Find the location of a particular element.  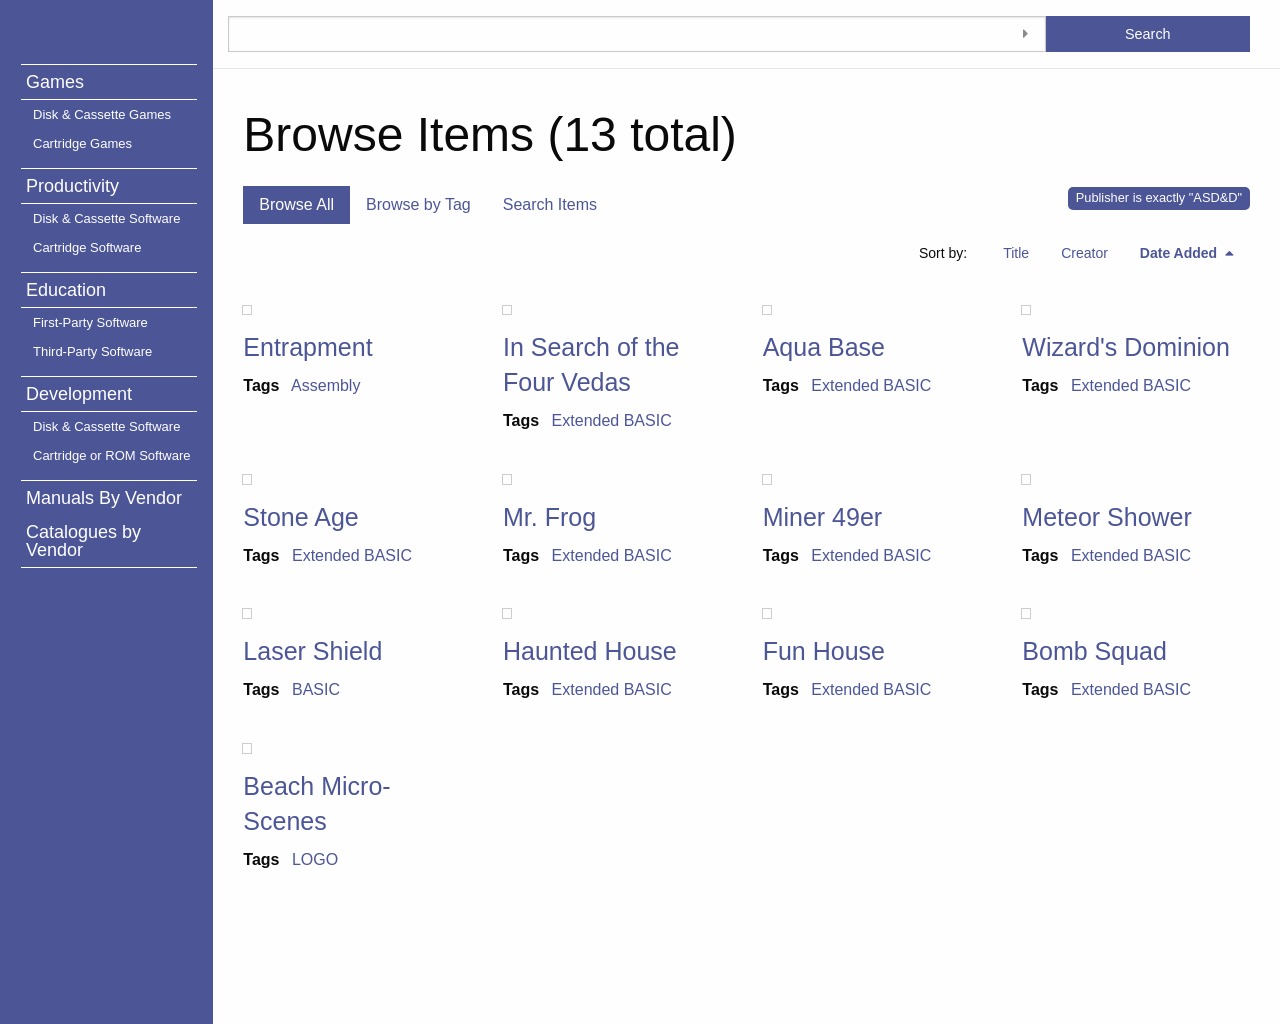

Search is located at coordinates (1148, 34).